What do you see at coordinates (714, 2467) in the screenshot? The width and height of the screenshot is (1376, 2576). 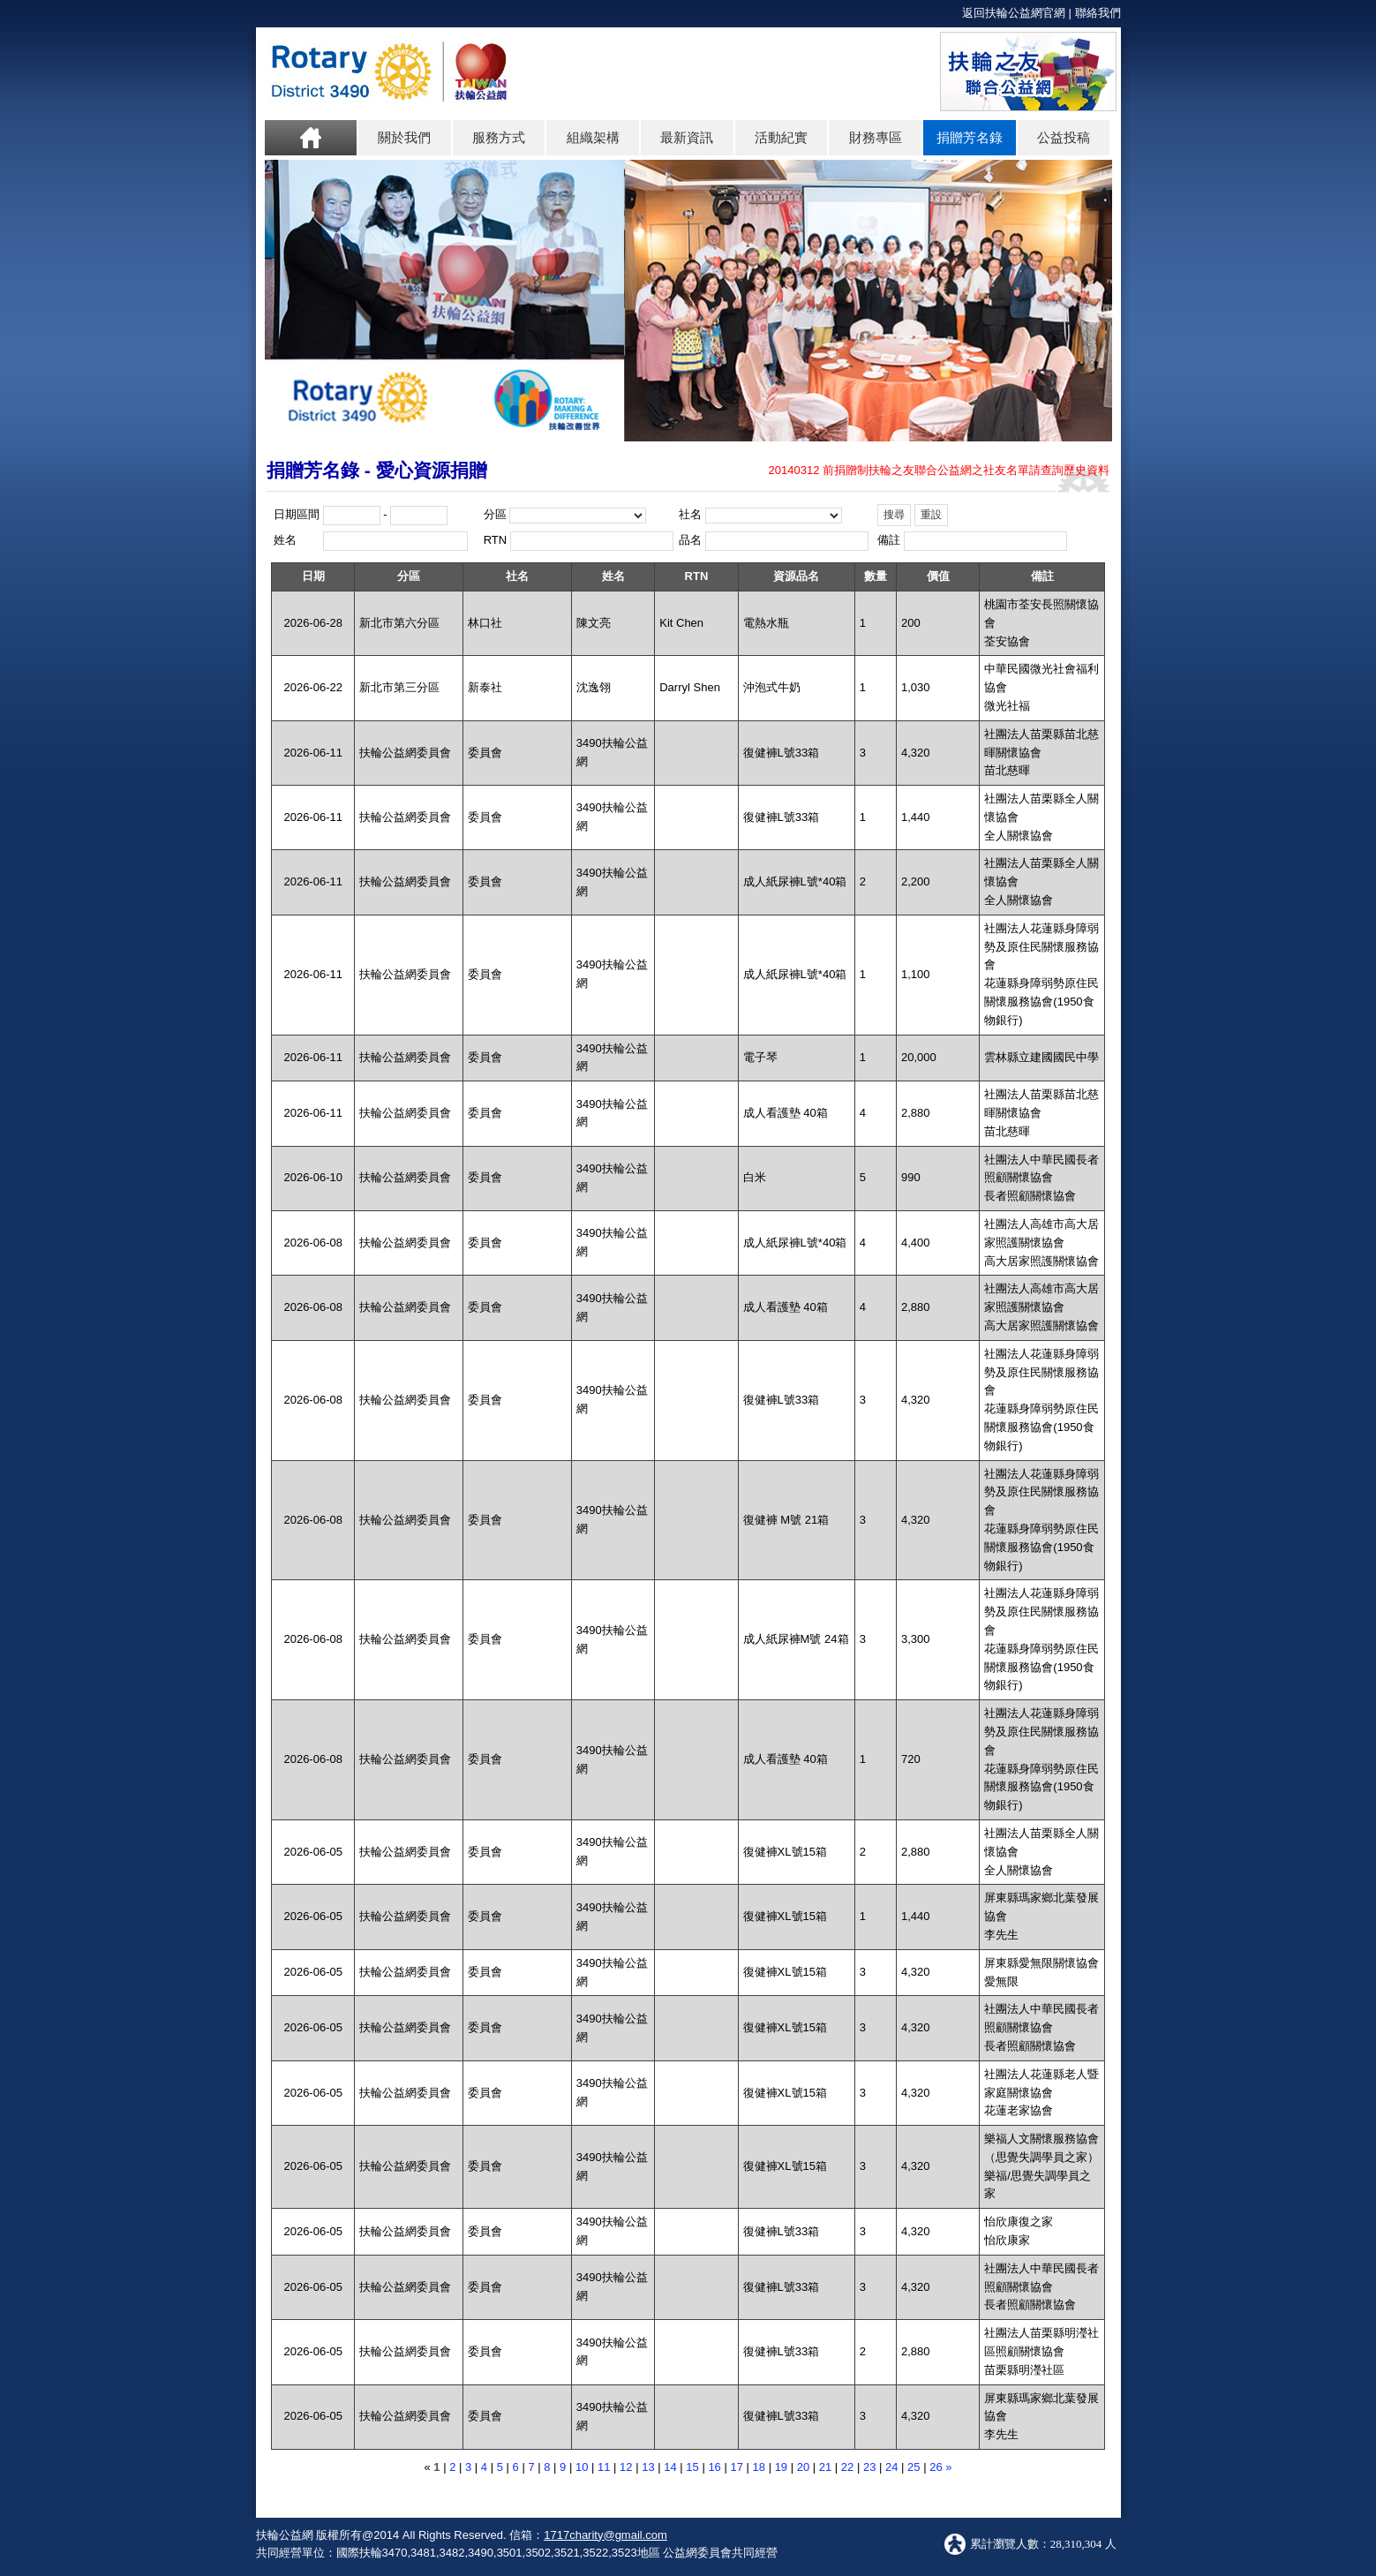 I see `16` at bounding box center [714, 2467].